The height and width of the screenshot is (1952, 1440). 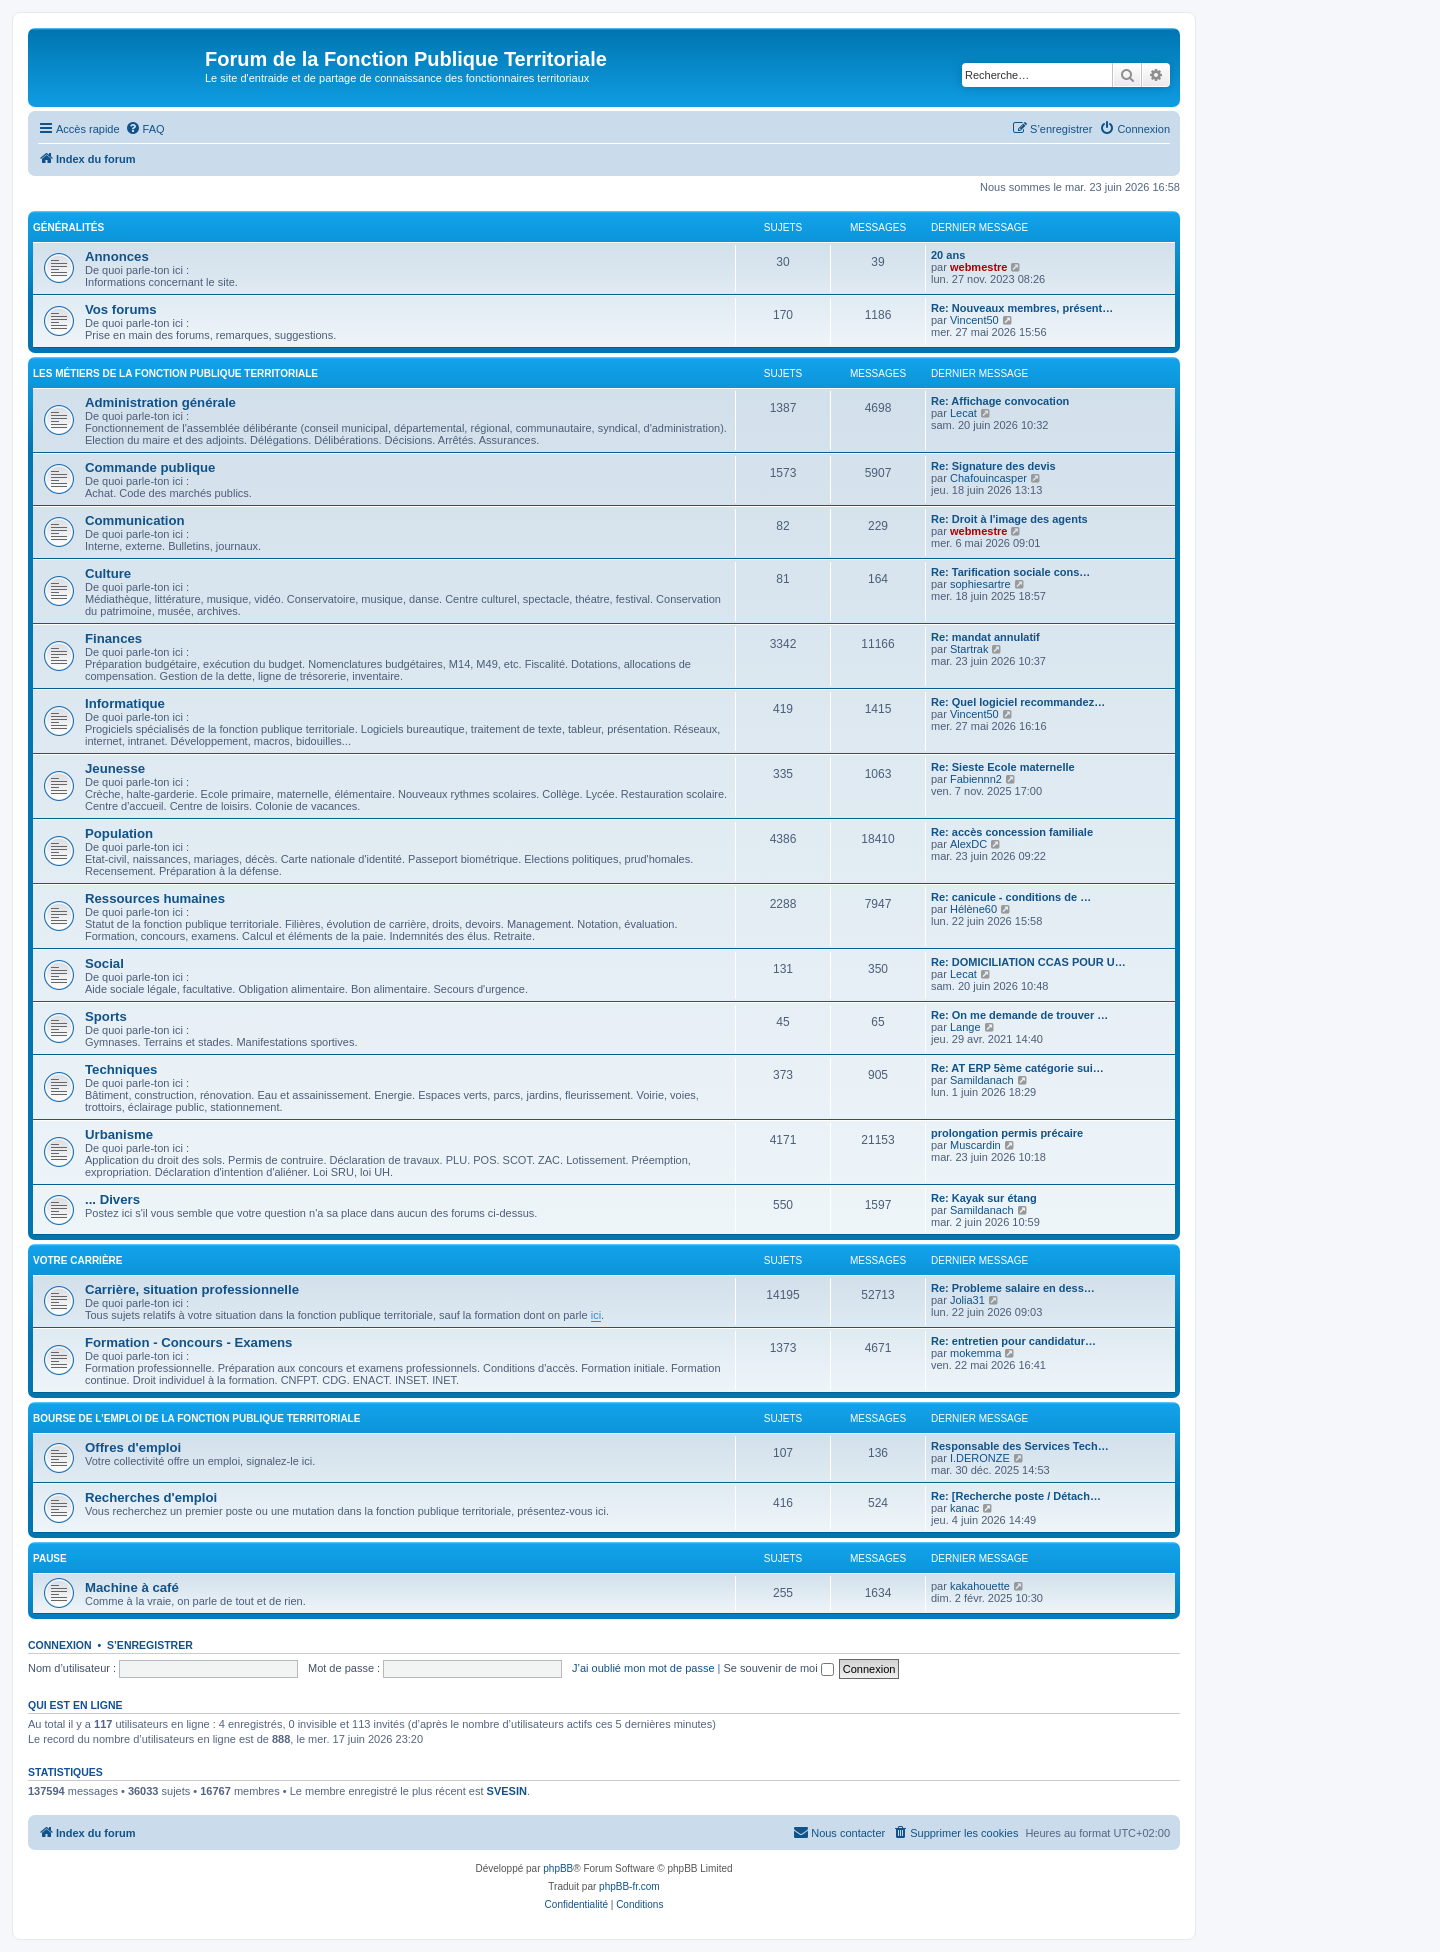 What do you see at coordinates (151, 1497) in the screenshot?
I see `Recherches d'emploi` at bounding box center [151, 1497].